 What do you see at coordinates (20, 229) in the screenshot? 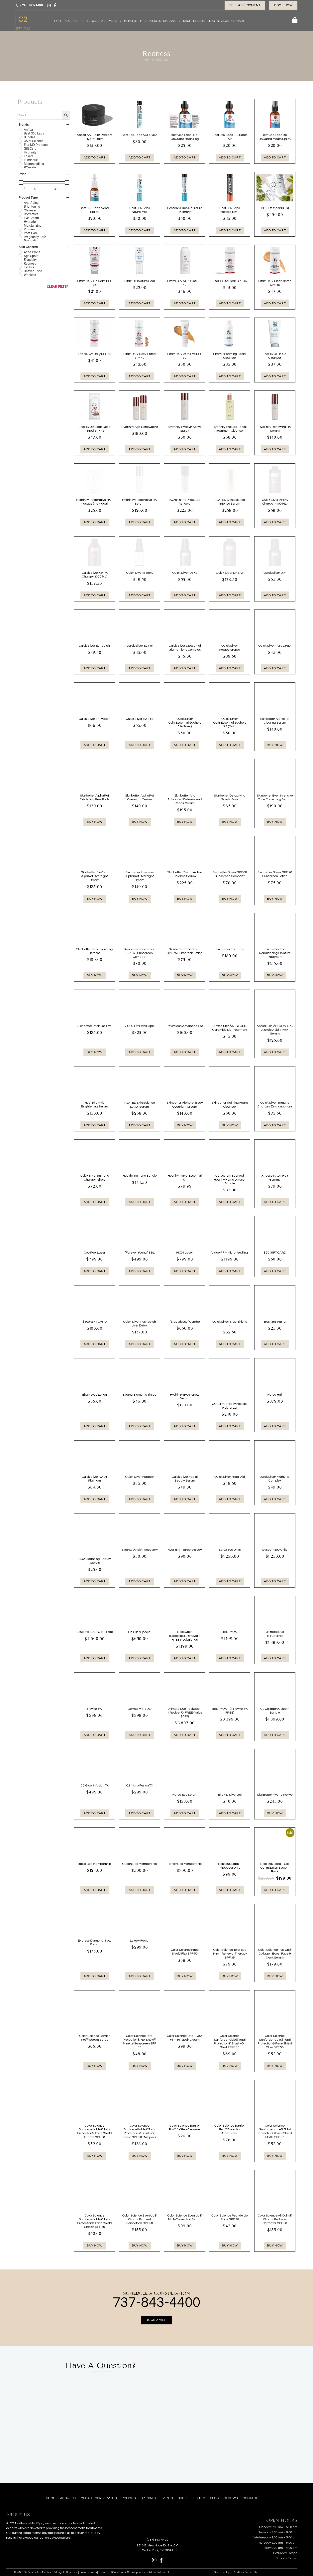
I see `[Pigment]` at bounding box center [20, 229].